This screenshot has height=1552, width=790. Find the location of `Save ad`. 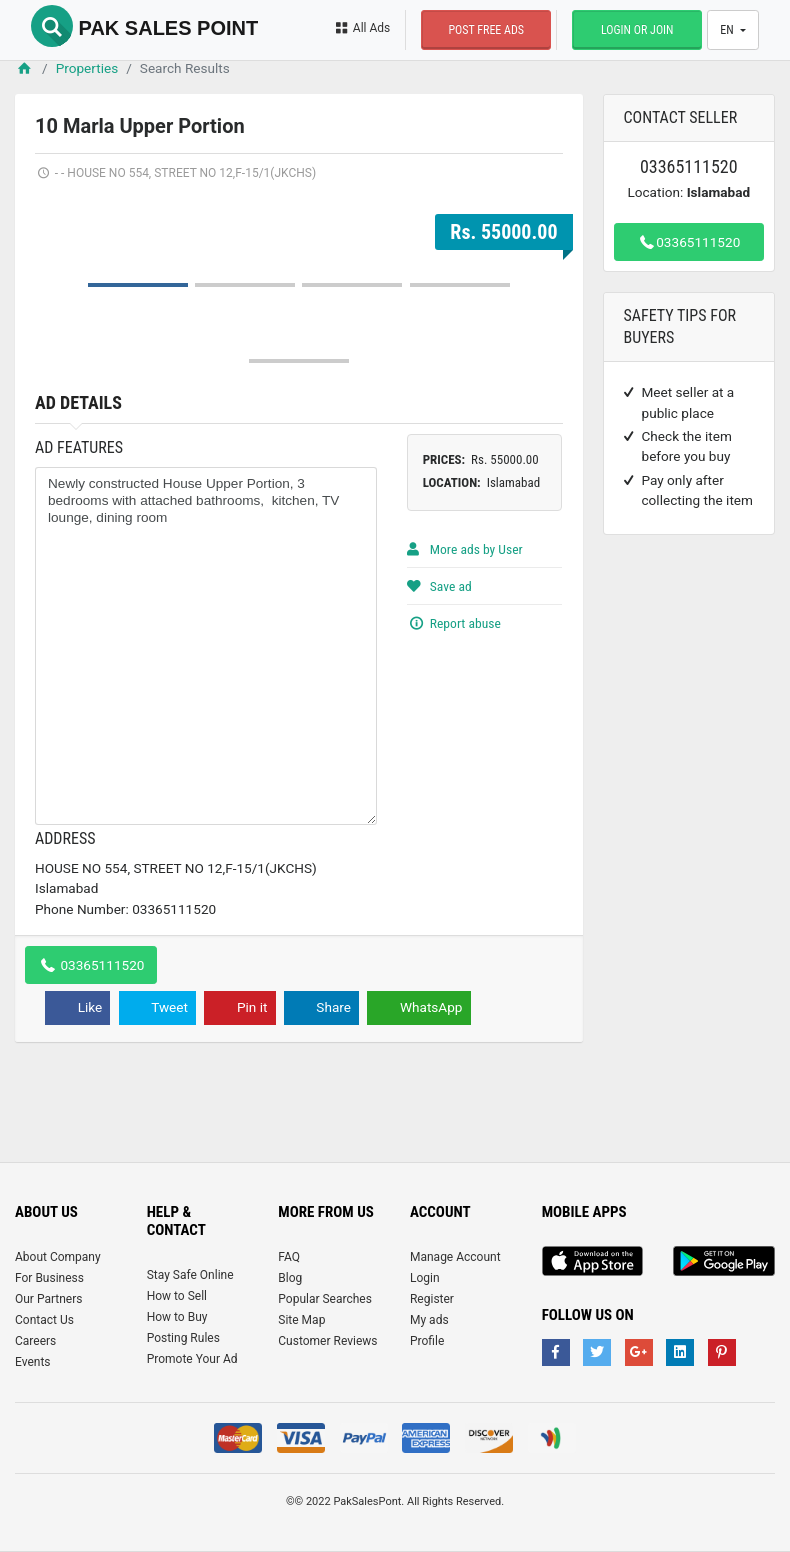

Save ad is located at coordinates (439, 586).